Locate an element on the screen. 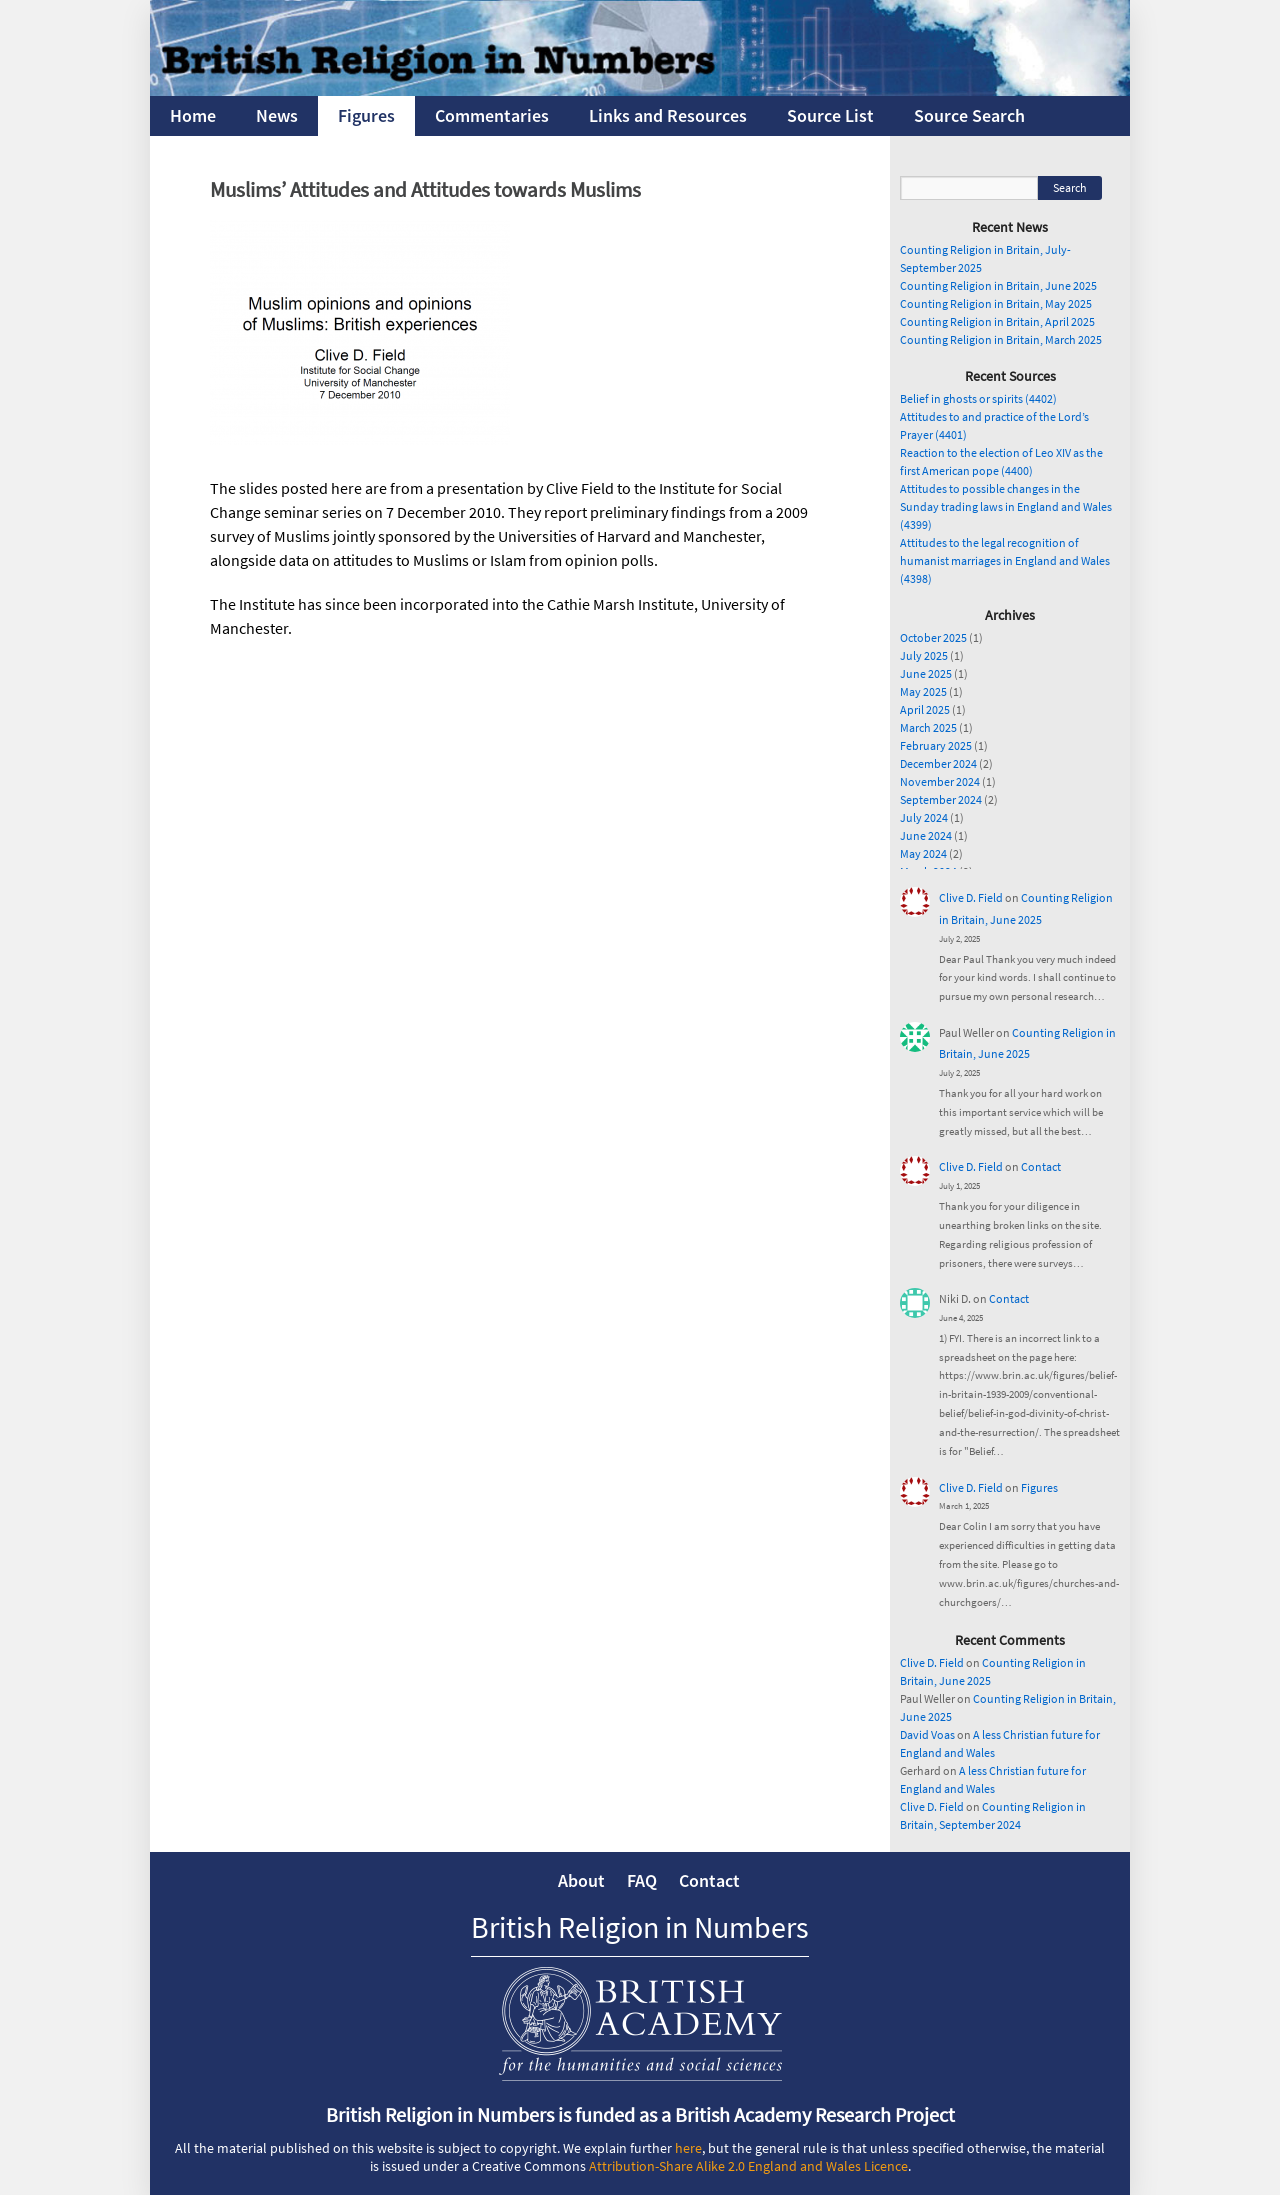  British Religion in Numbers is located at coordinates (640, 1927).